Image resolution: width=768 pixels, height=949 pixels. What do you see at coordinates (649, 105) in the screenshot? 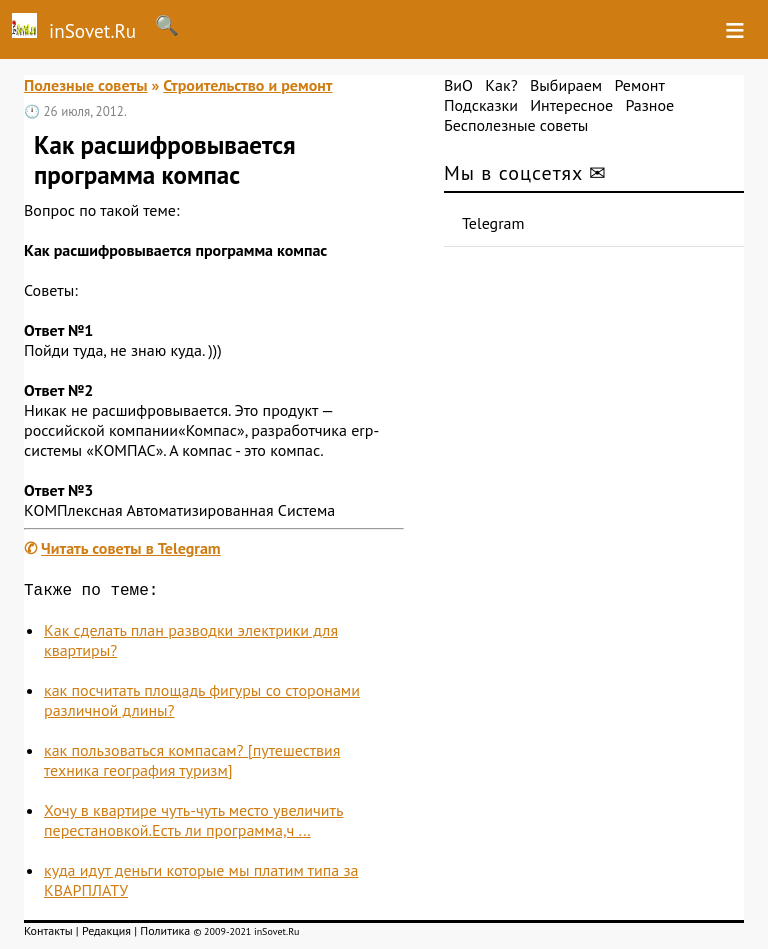
I see `Разное` at bounding box center [649, 105].